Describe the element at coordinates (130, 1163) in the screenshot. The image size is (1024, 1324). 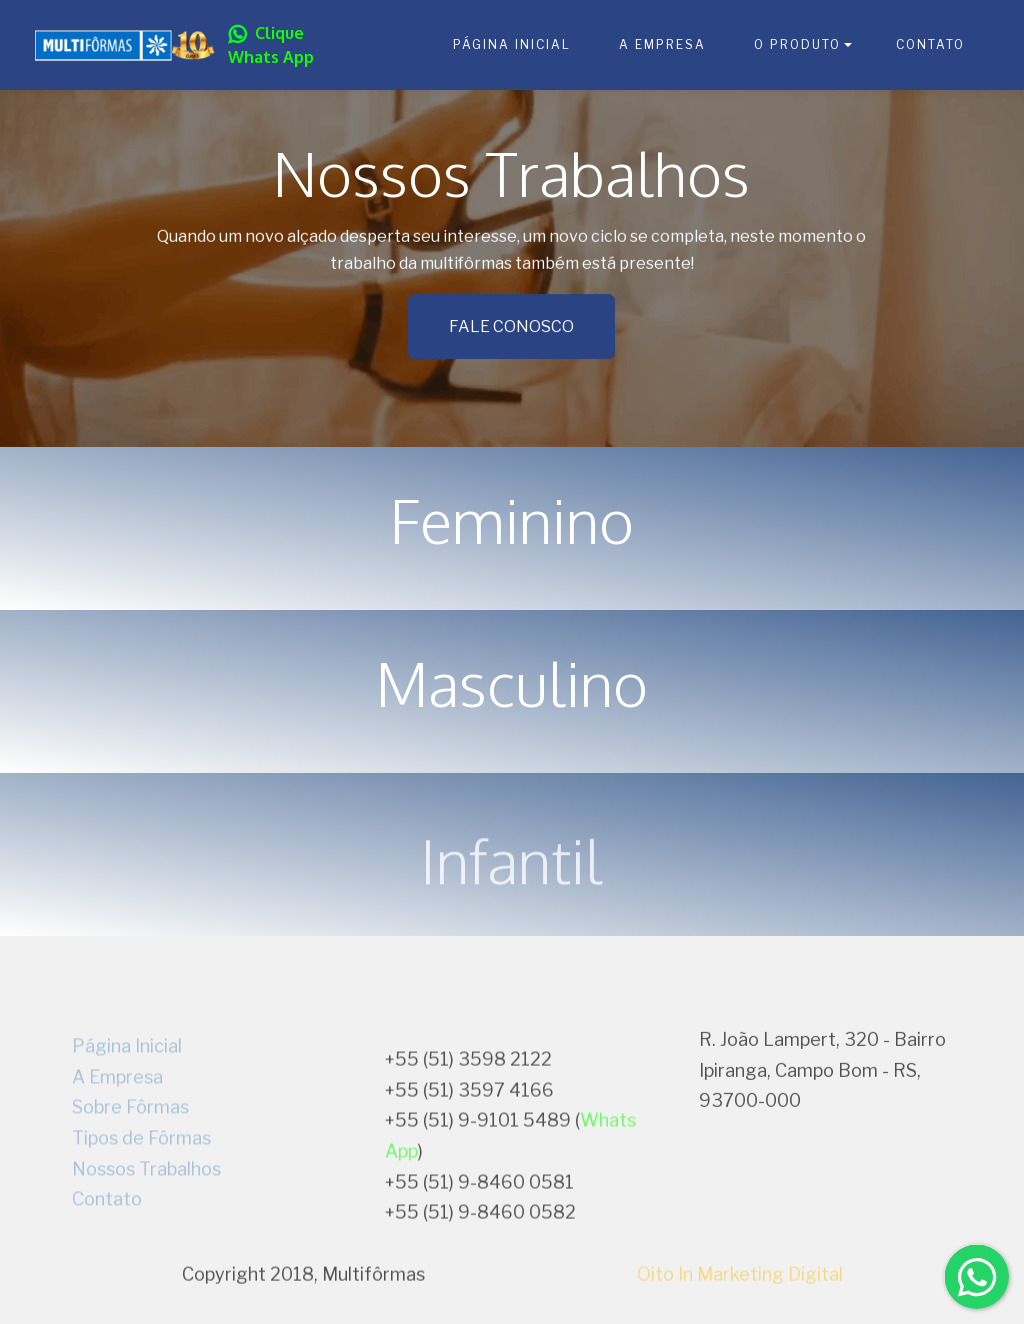
I see `Sobre Fôrmas` at that location.